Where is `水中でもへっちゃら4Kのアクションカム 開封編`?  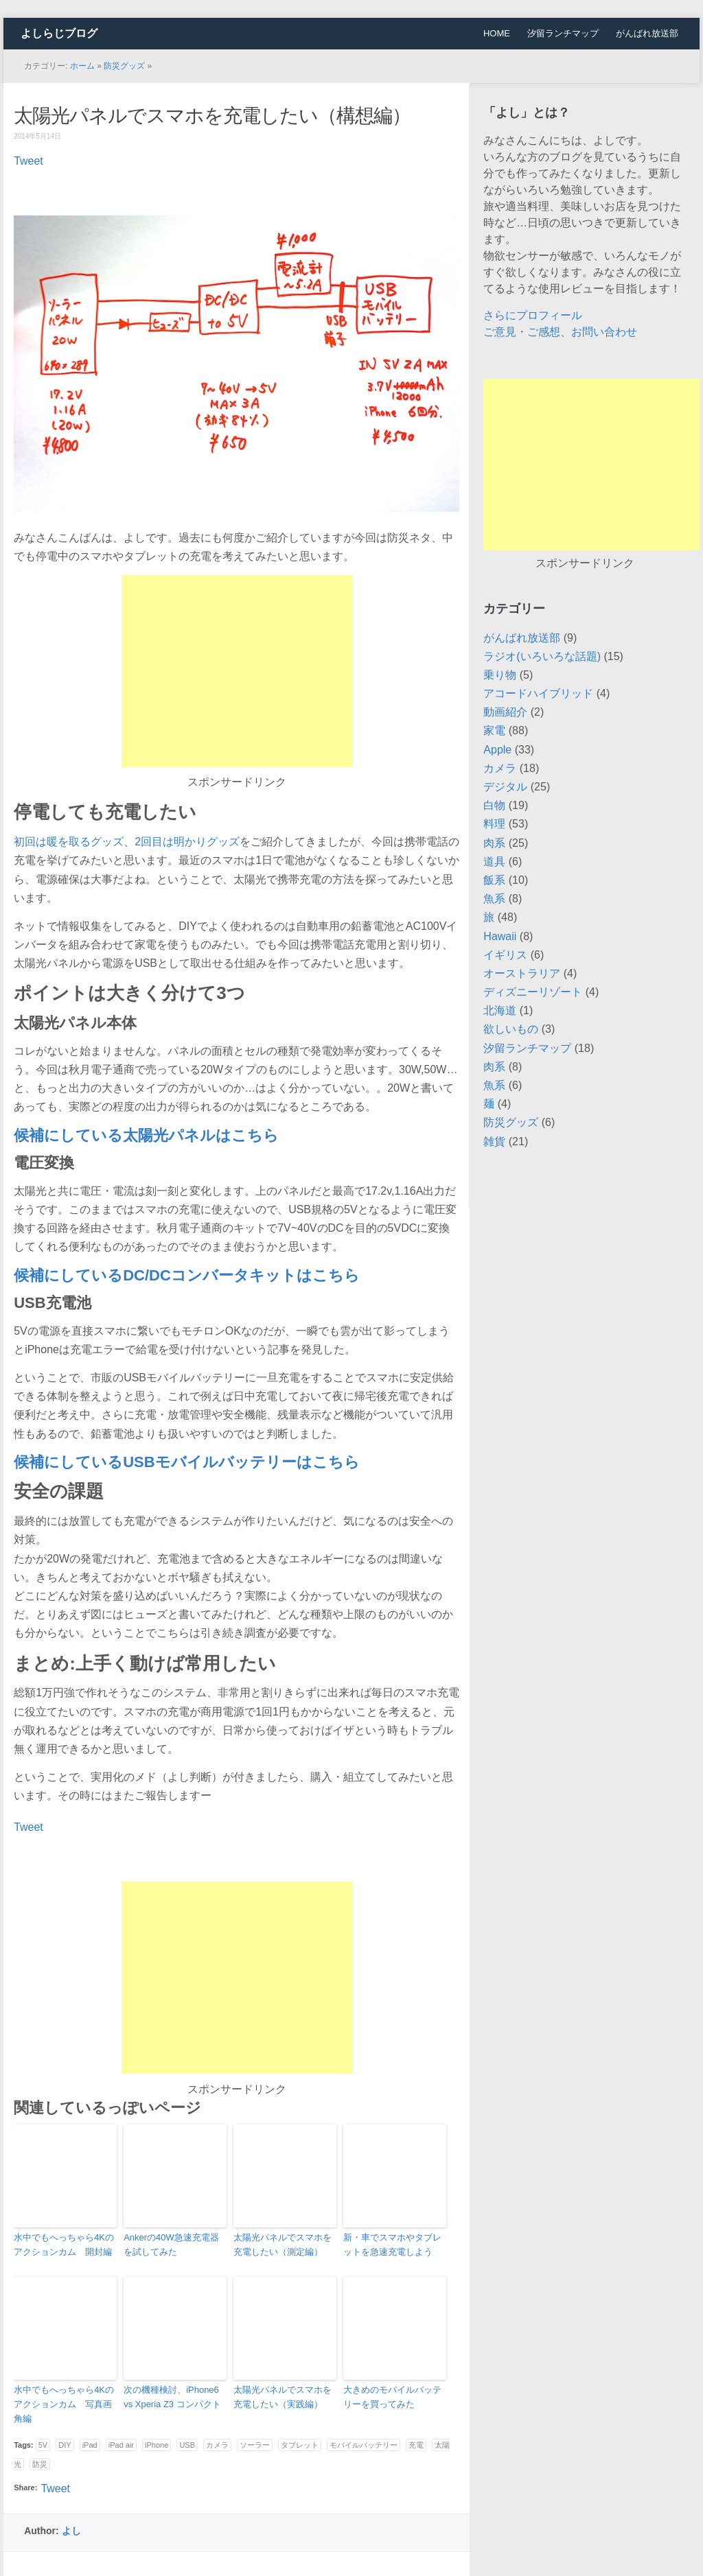 水中でもへっちゃら4Kのアクションカム 開封編 is located at coordinates (64, 2244).